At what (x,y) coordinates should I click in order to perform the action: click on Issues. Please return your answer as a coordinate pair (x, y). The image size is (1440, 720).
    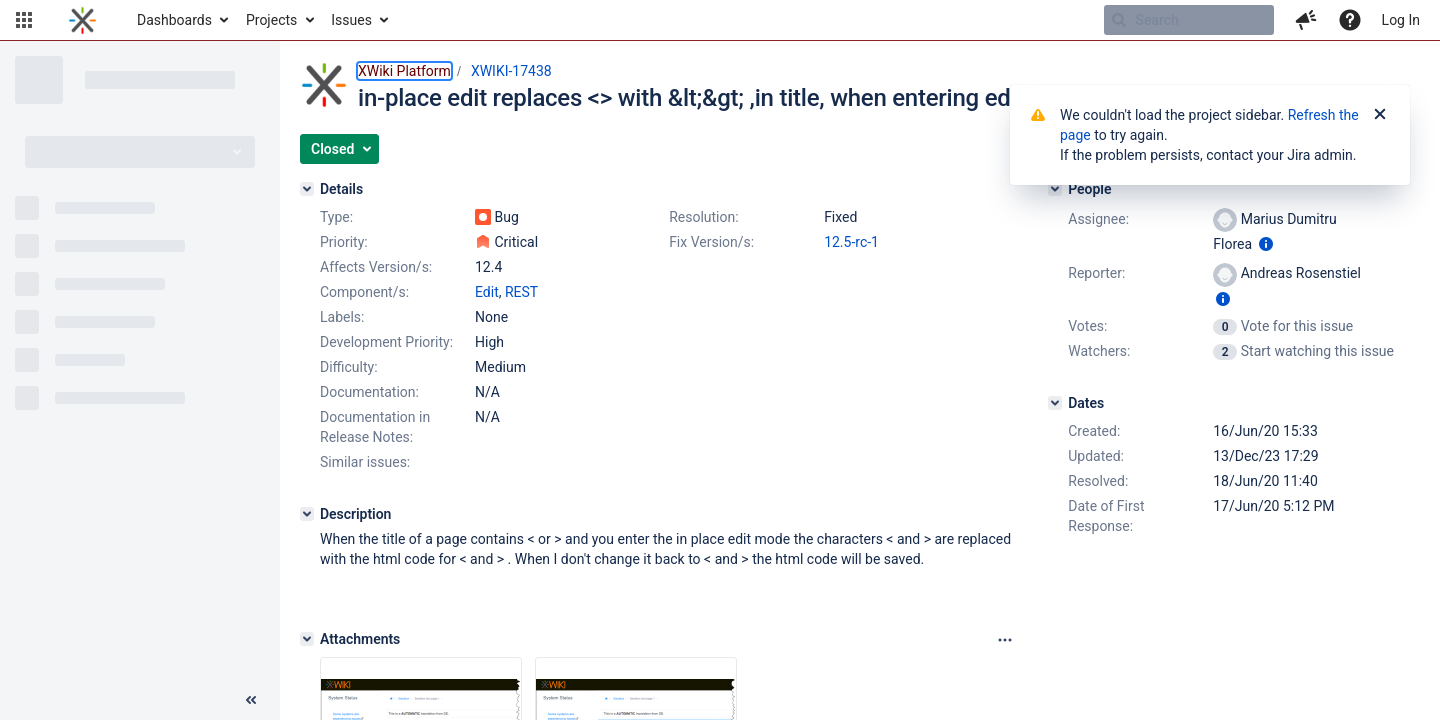
    Looking at the image, I should click on (351, 20).